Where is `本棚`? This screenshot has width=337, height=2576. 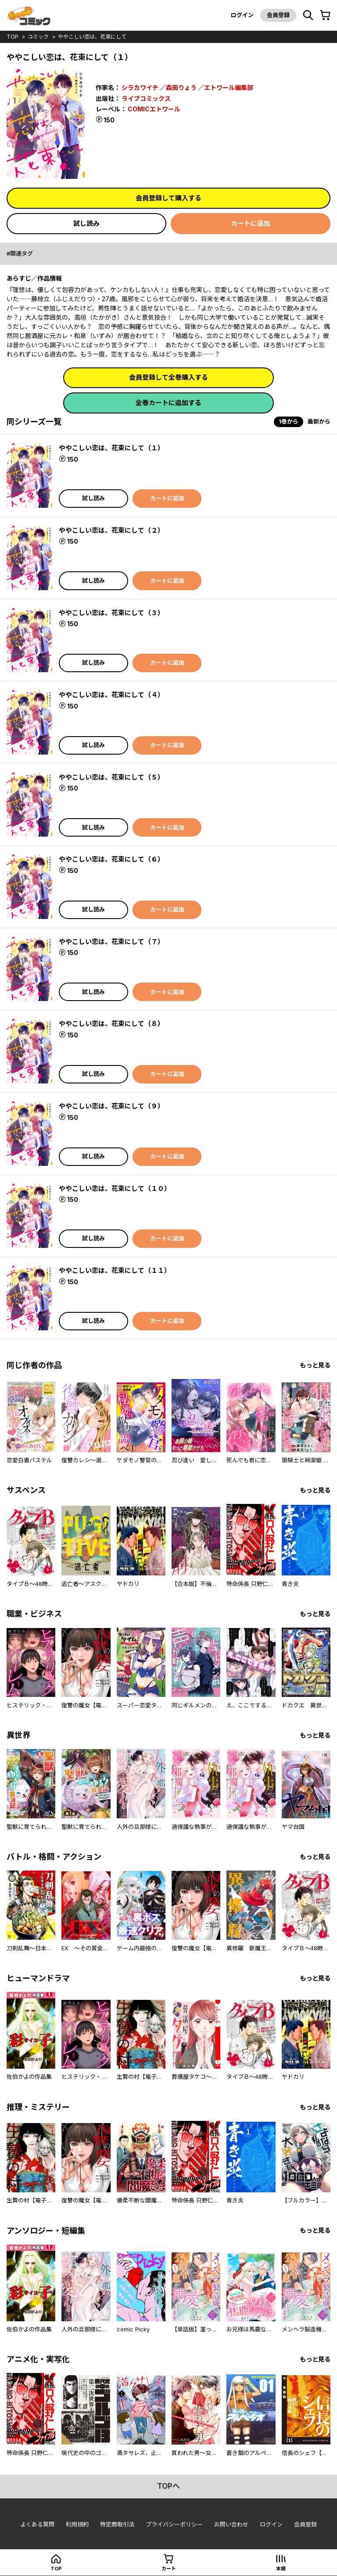 本棚 is located at coordinates (281, 2568).